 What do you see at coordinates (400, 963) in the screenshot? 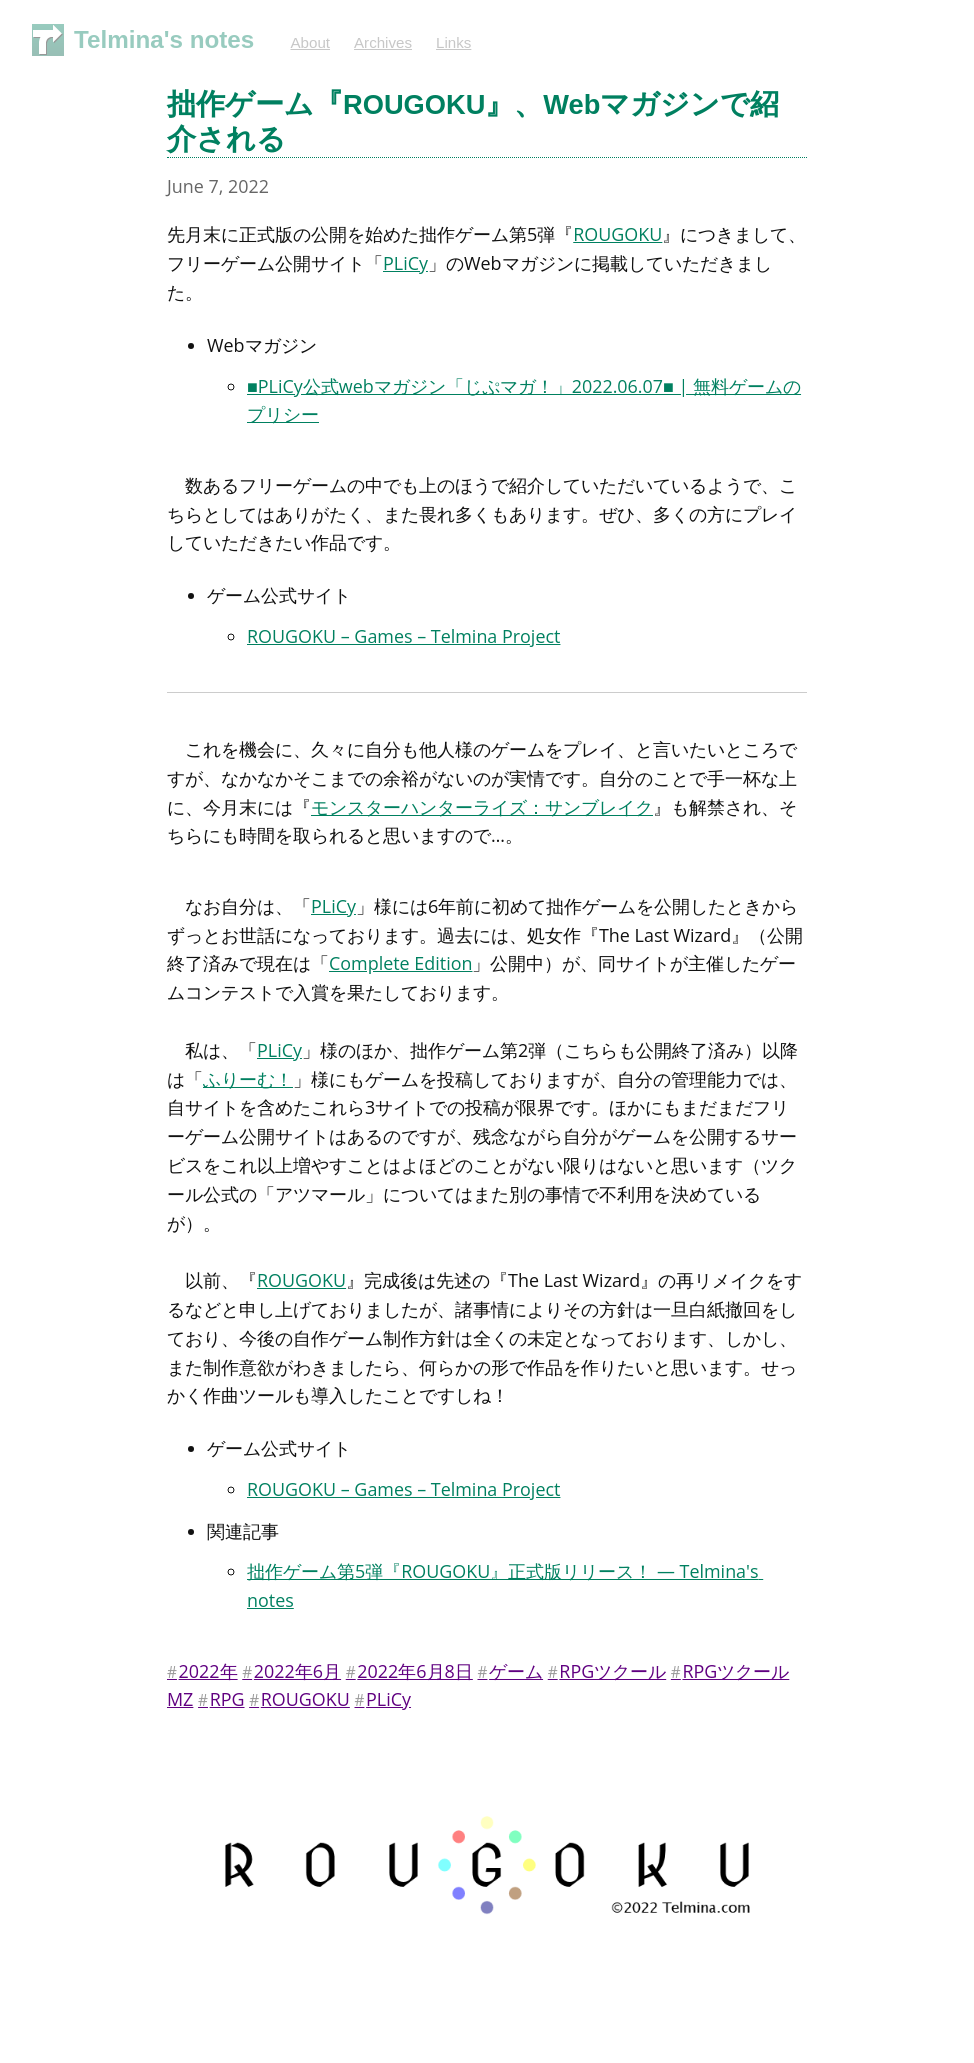
I see `Complete Edition` at bounding box center [400, 963].